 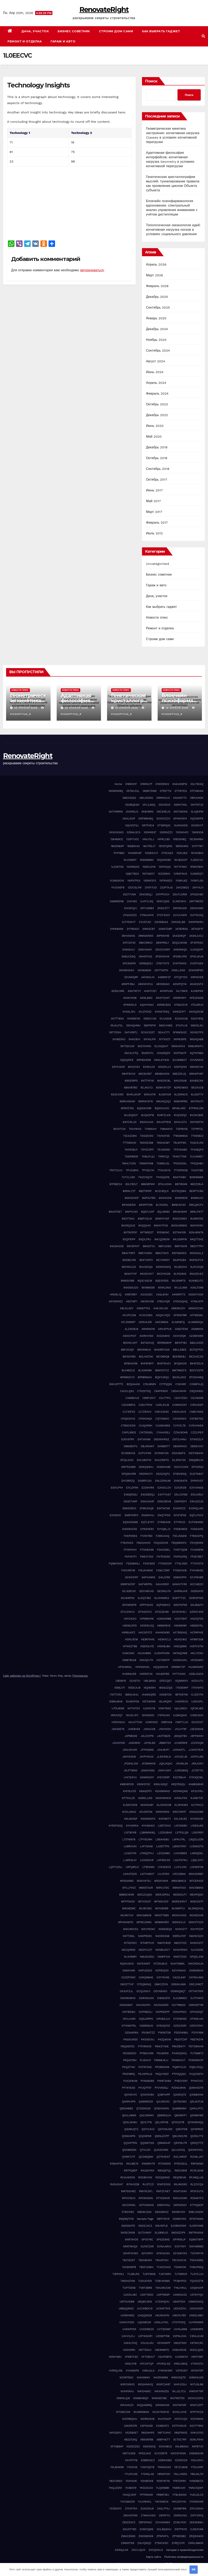 I want to click on DCN5BVC6, so click(x=128, y=1453).